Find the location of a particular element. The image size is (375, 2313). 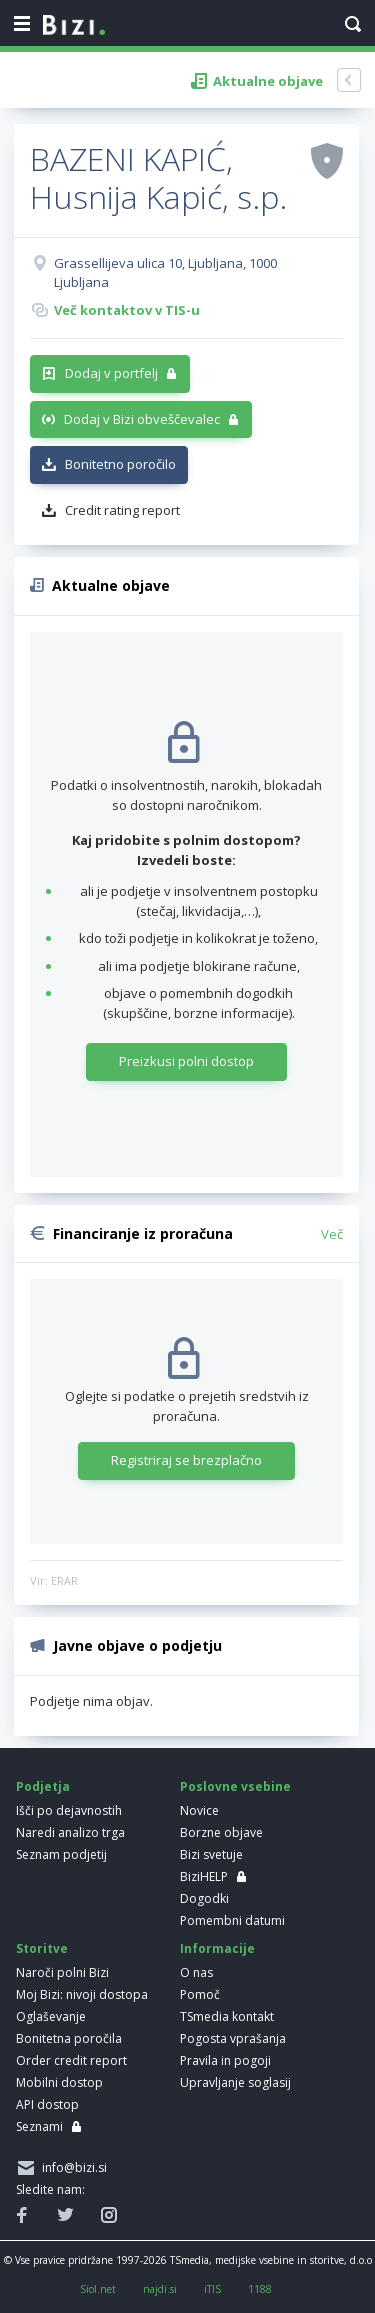

Dodaj v portfelj is located at coordinates (111, 373).